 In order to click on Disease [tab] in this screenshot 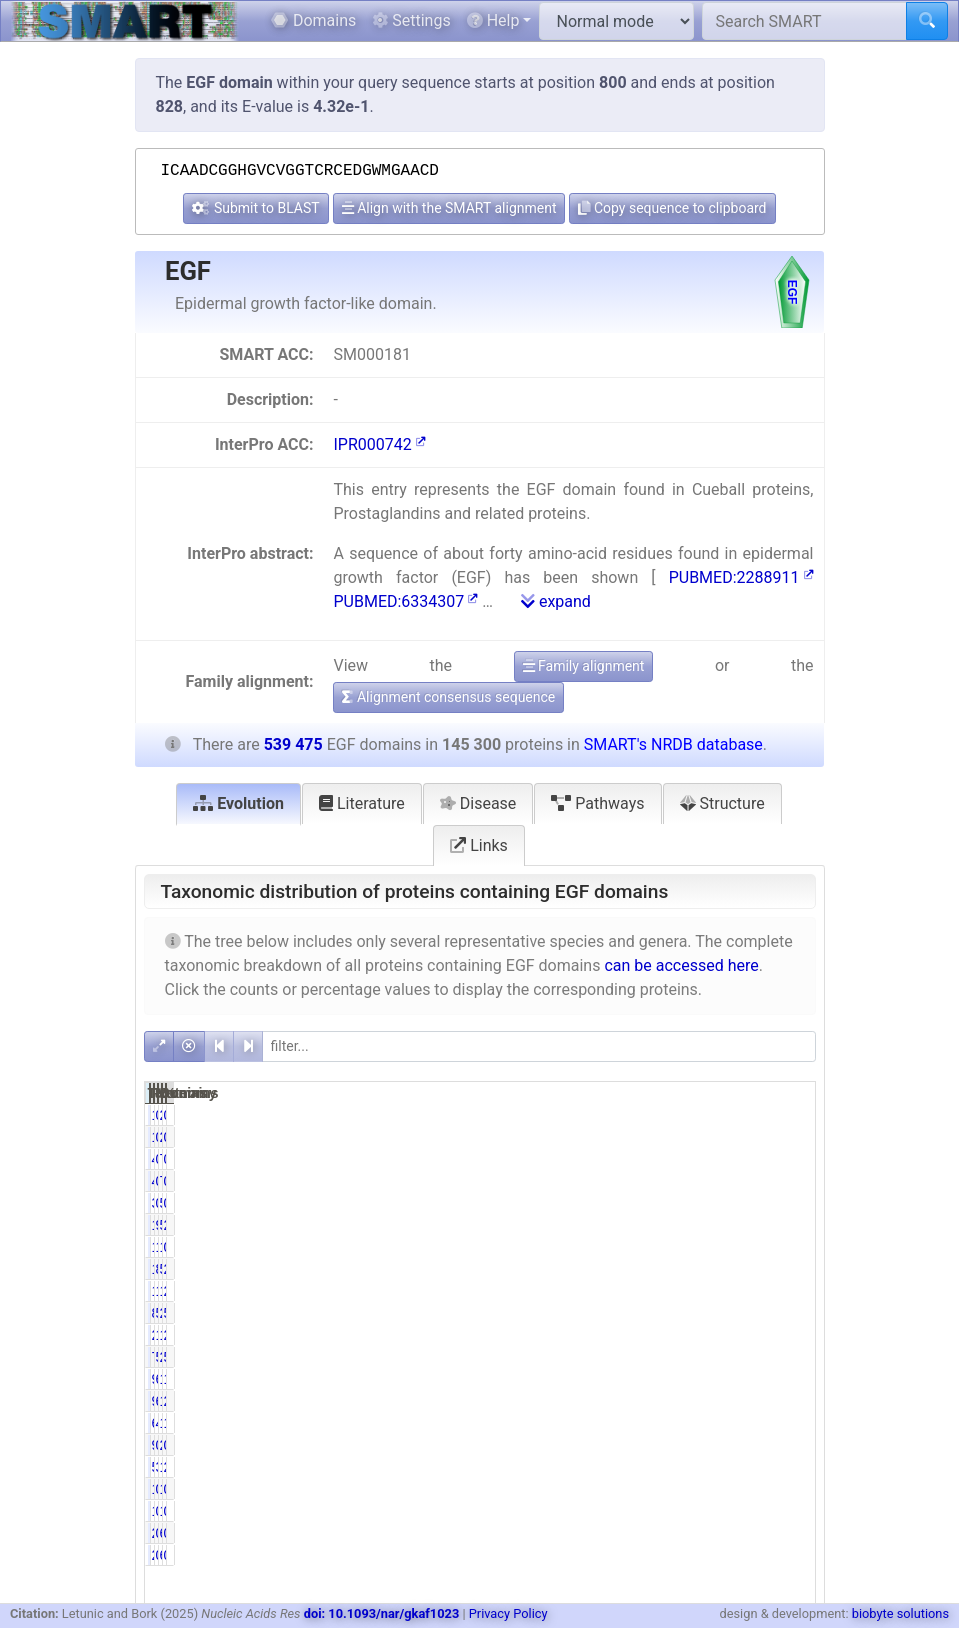, I will do `click(478, 803)`.